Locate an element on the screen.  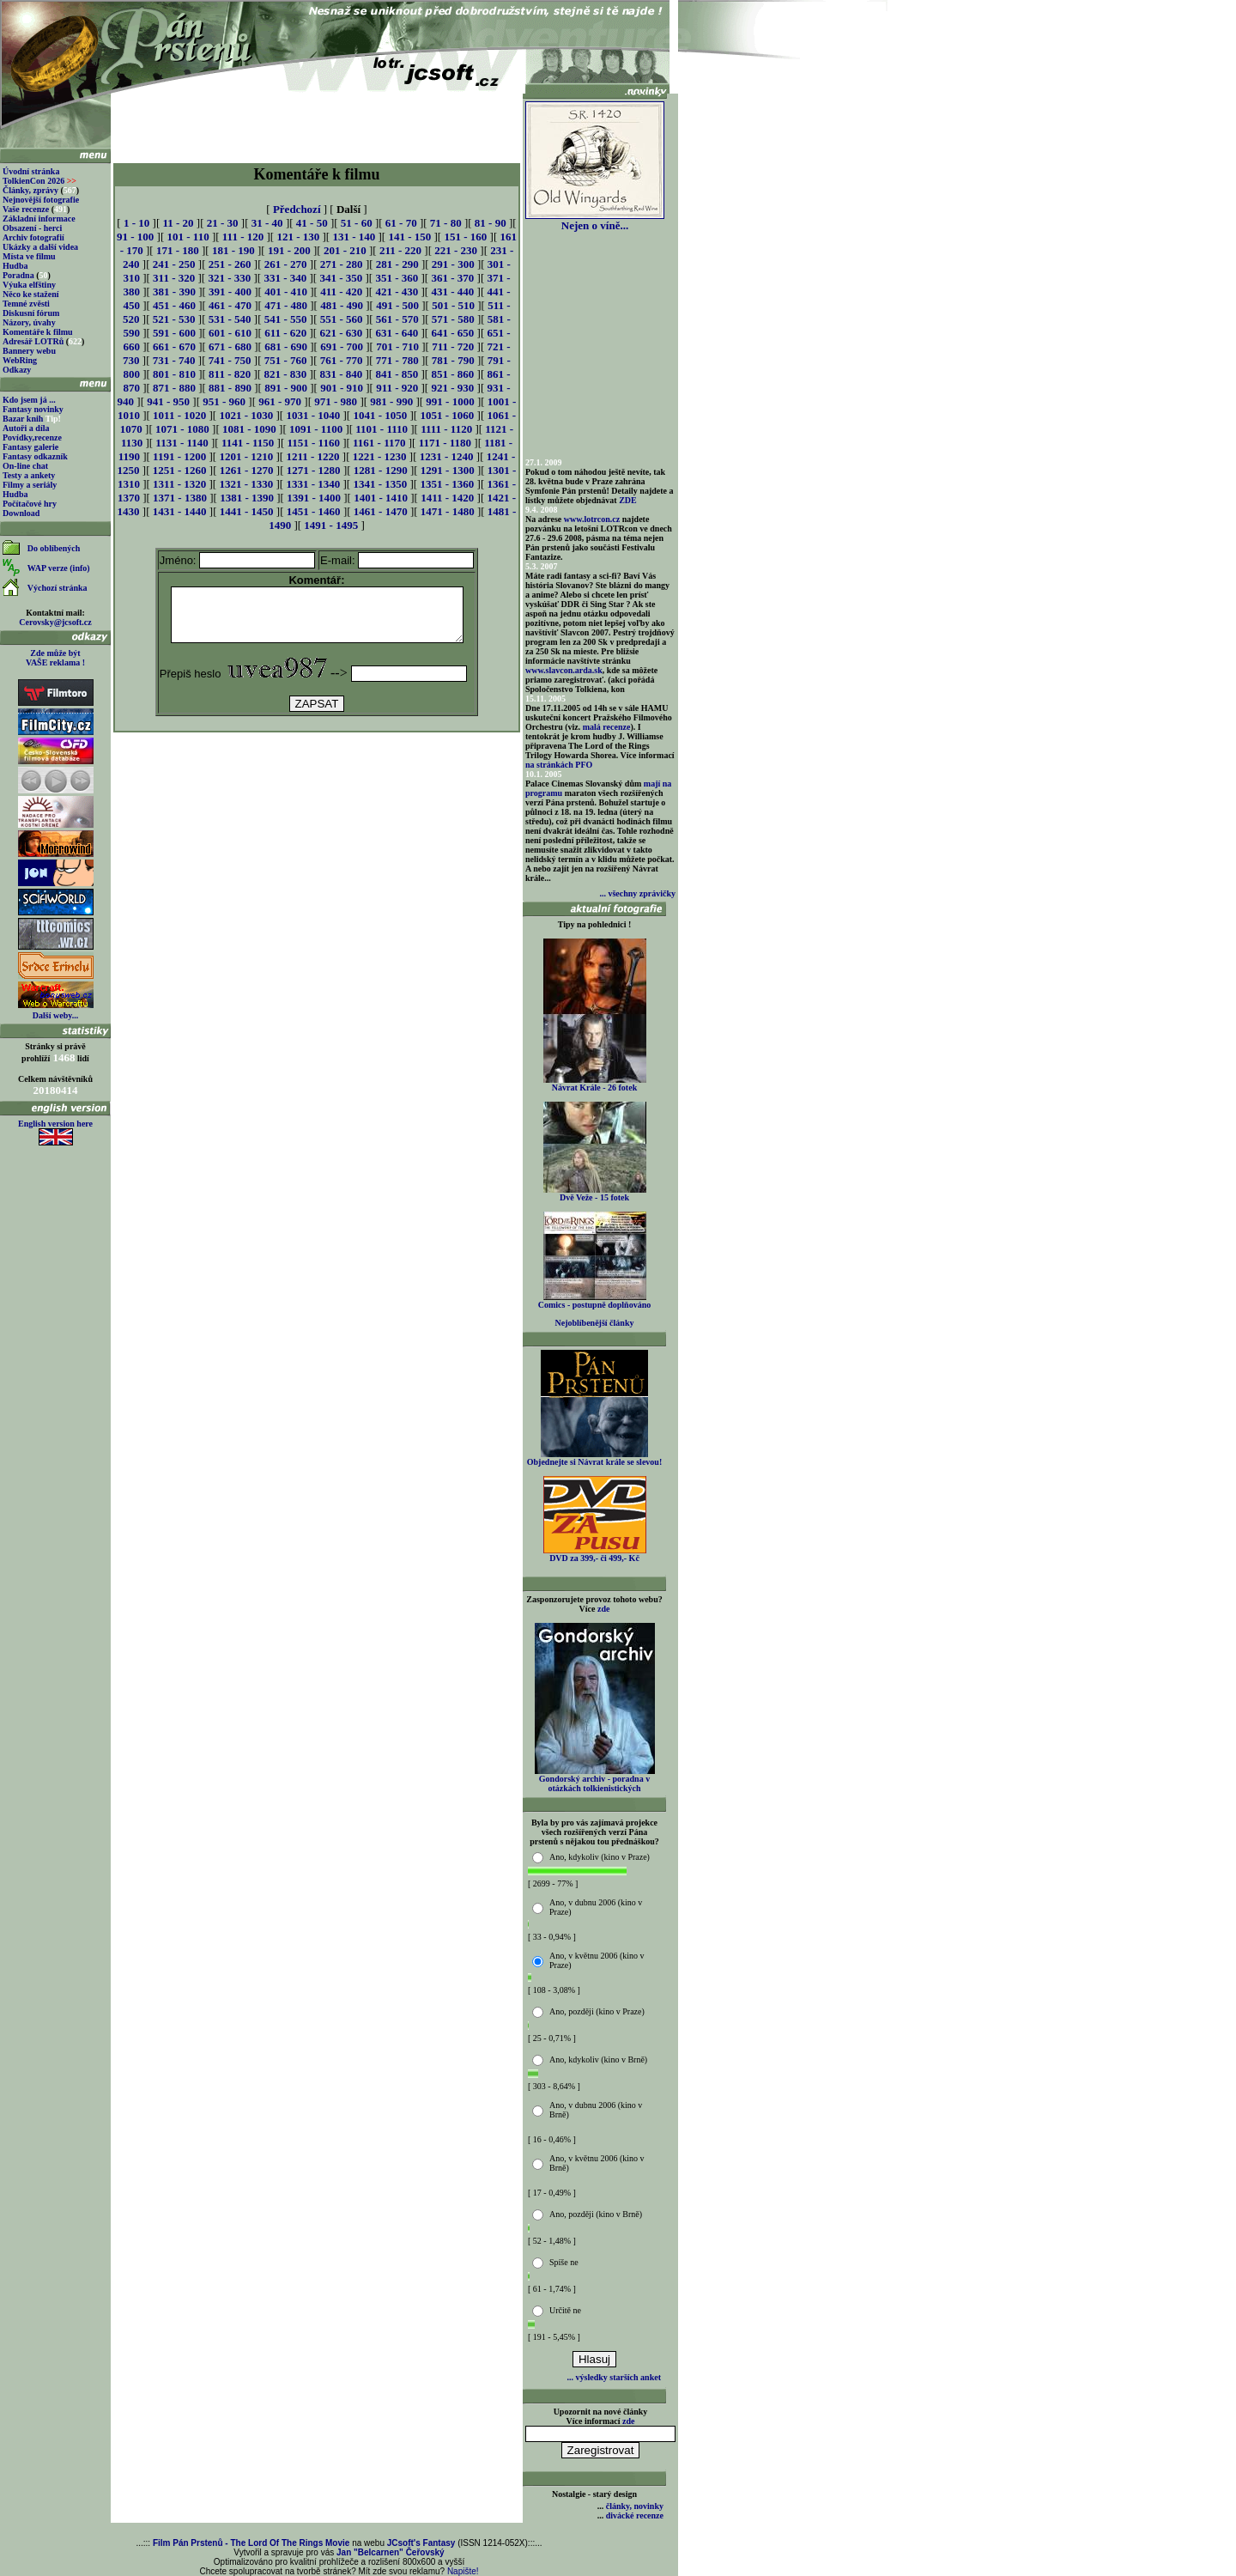
Kdo jsem já ... is located at coordinates (29, 399).